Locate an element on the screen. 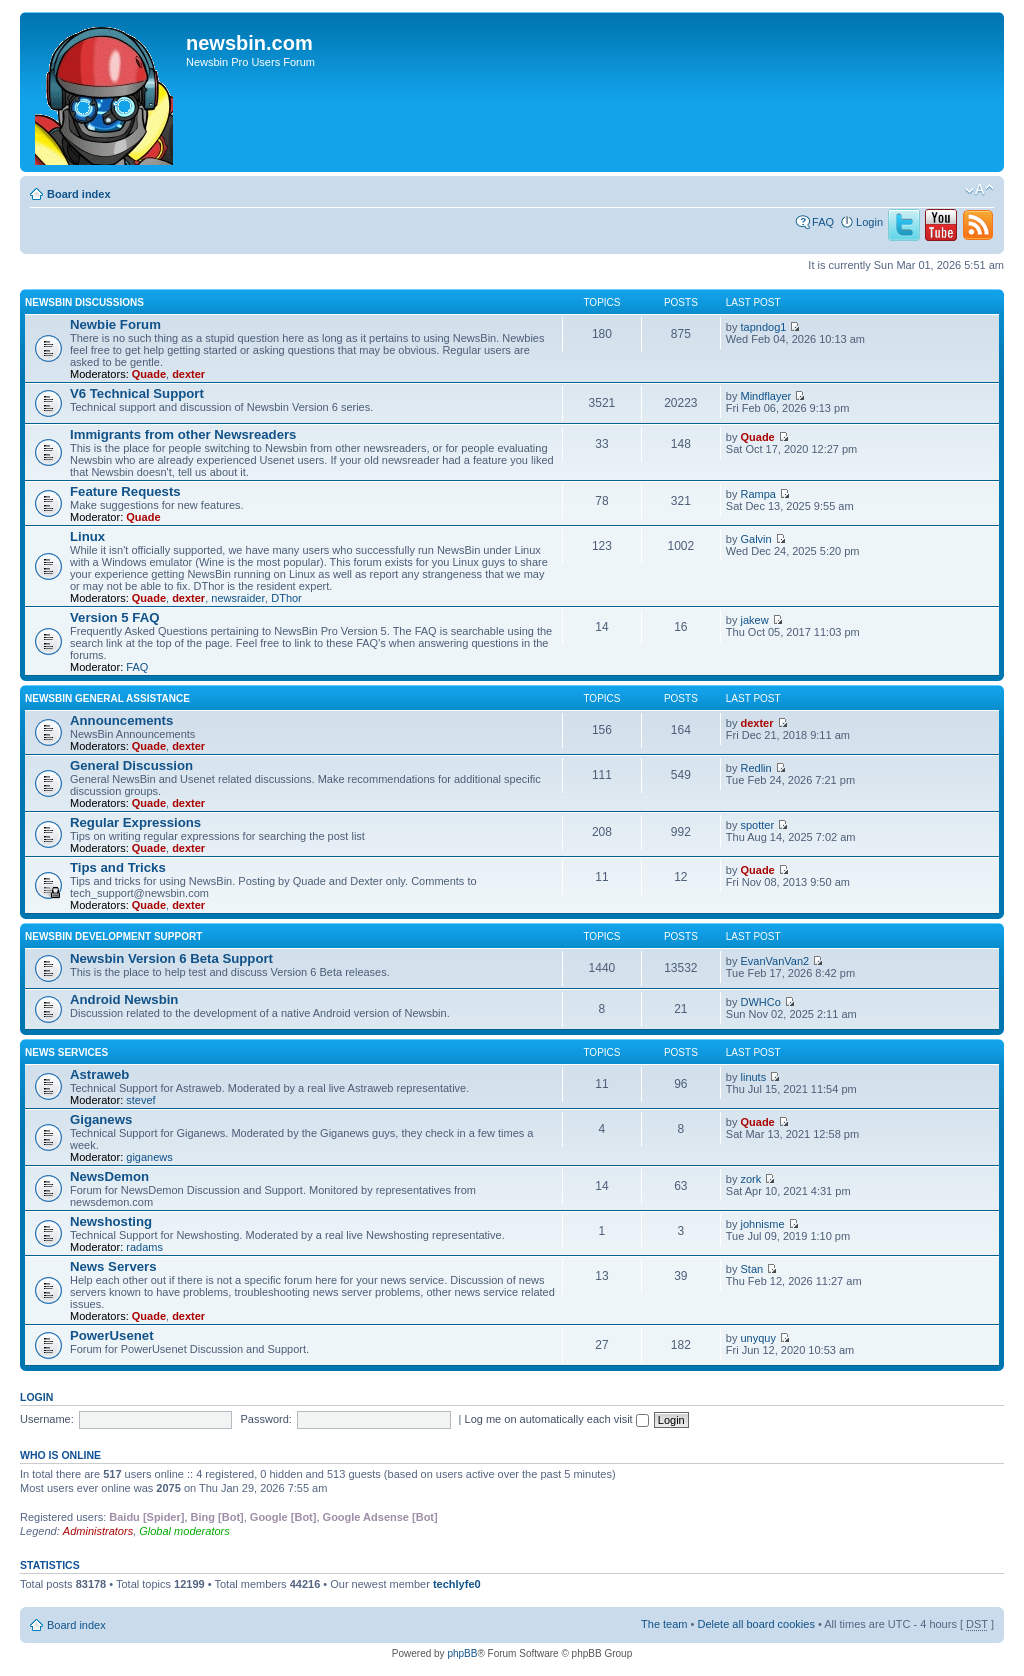 The width and height of the screenshot is (1024, 1676). EvanVanVan2 is located at coordinates (775, 961).